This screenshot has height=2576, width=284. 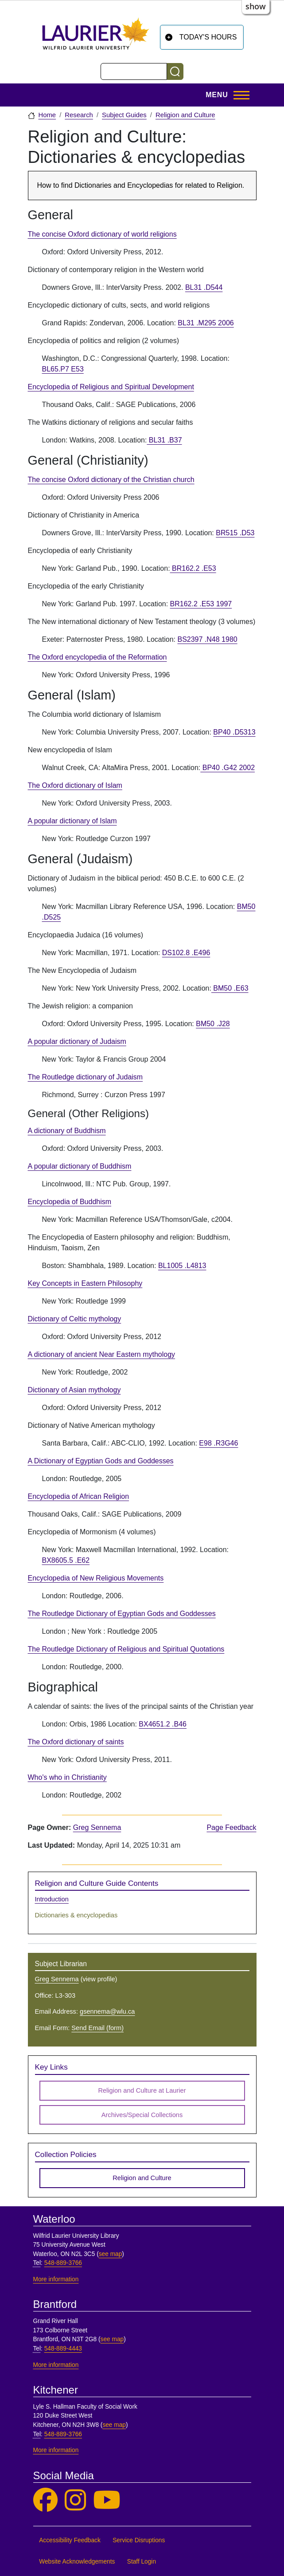 I want to click on The Routledge dictionary of Judaism, so click(x=85, y=1077).